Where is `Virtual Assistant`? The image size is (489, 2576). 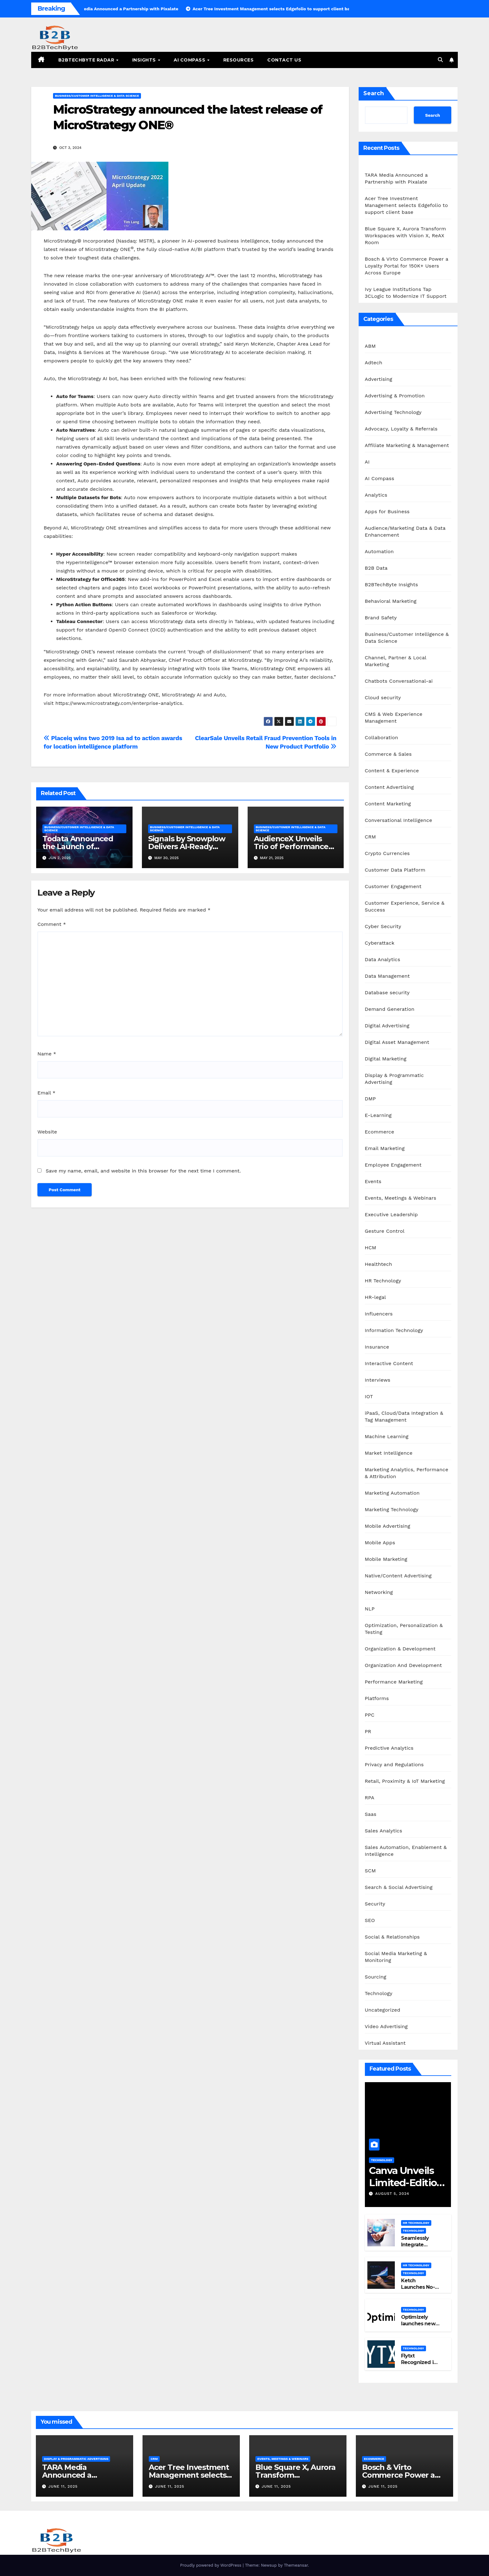 Virtual Assistant is located at coordinates (385, 2043).